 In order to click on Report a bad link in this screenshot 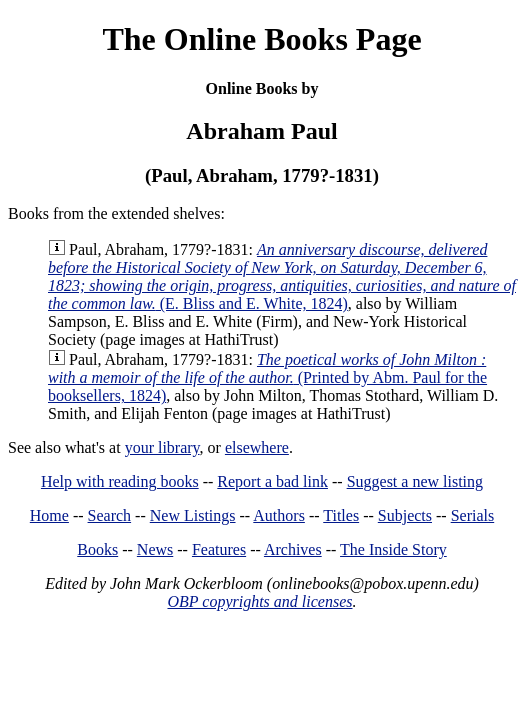, I will do `click(272, 481)`.